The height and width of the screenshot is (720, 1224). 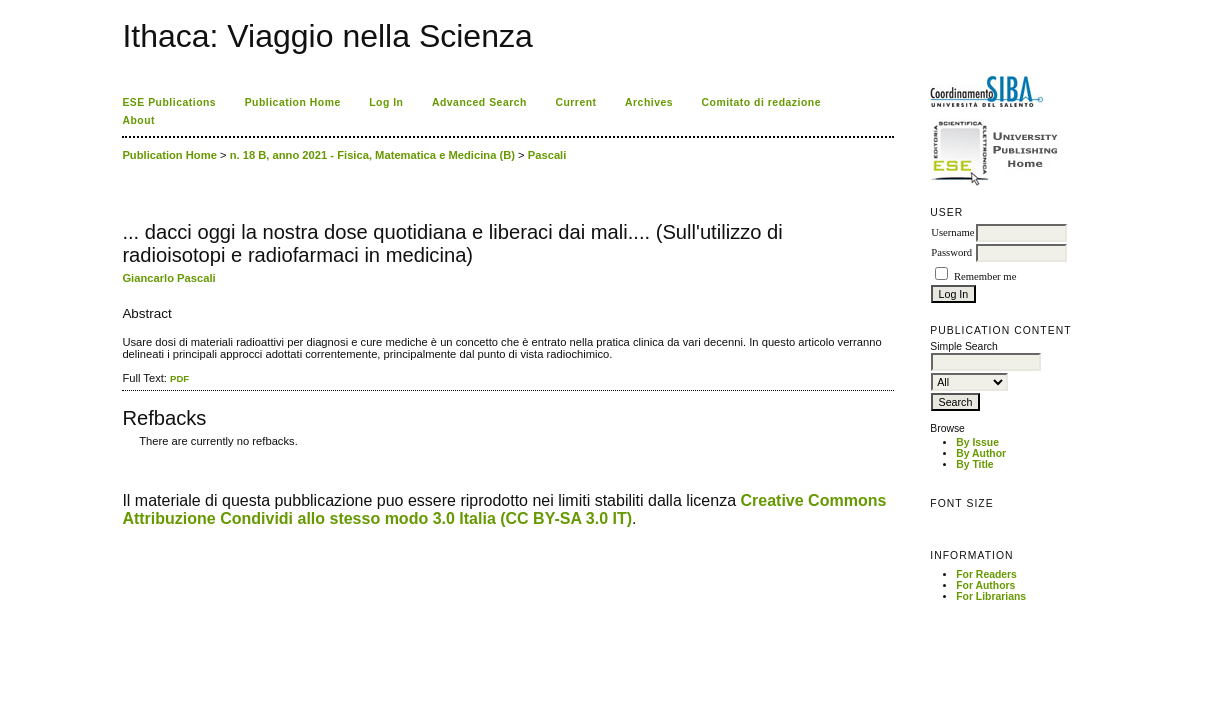 I want to click on کاغذ a4, so click(x=123, y=456).